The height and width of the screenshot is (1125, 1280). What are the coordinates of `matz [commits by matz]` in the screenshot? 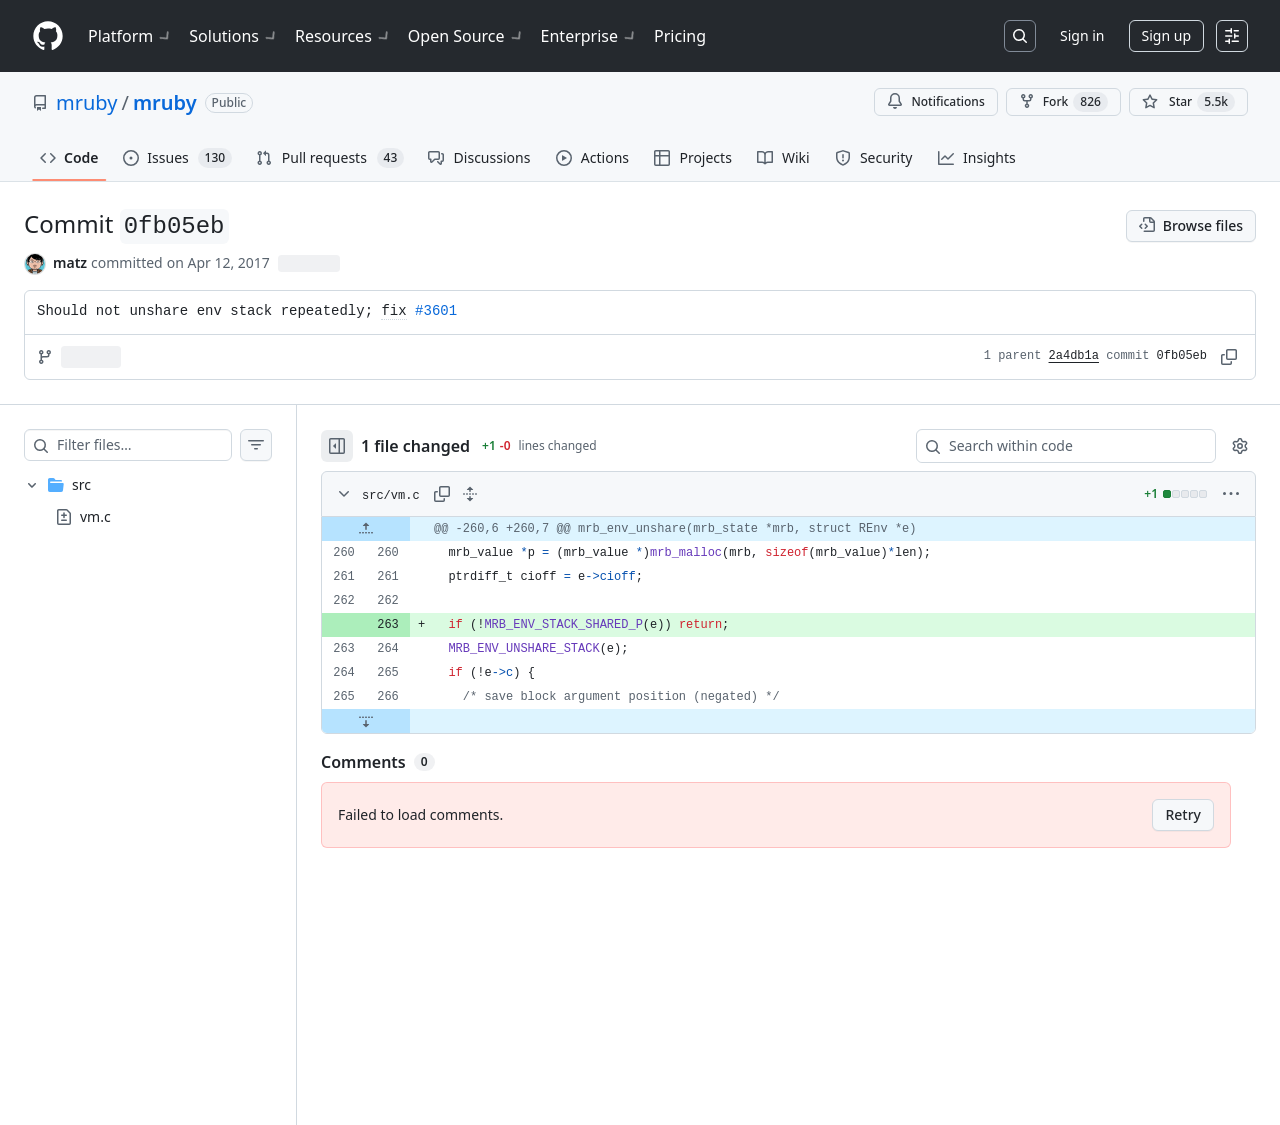 It's located at (70, 262).